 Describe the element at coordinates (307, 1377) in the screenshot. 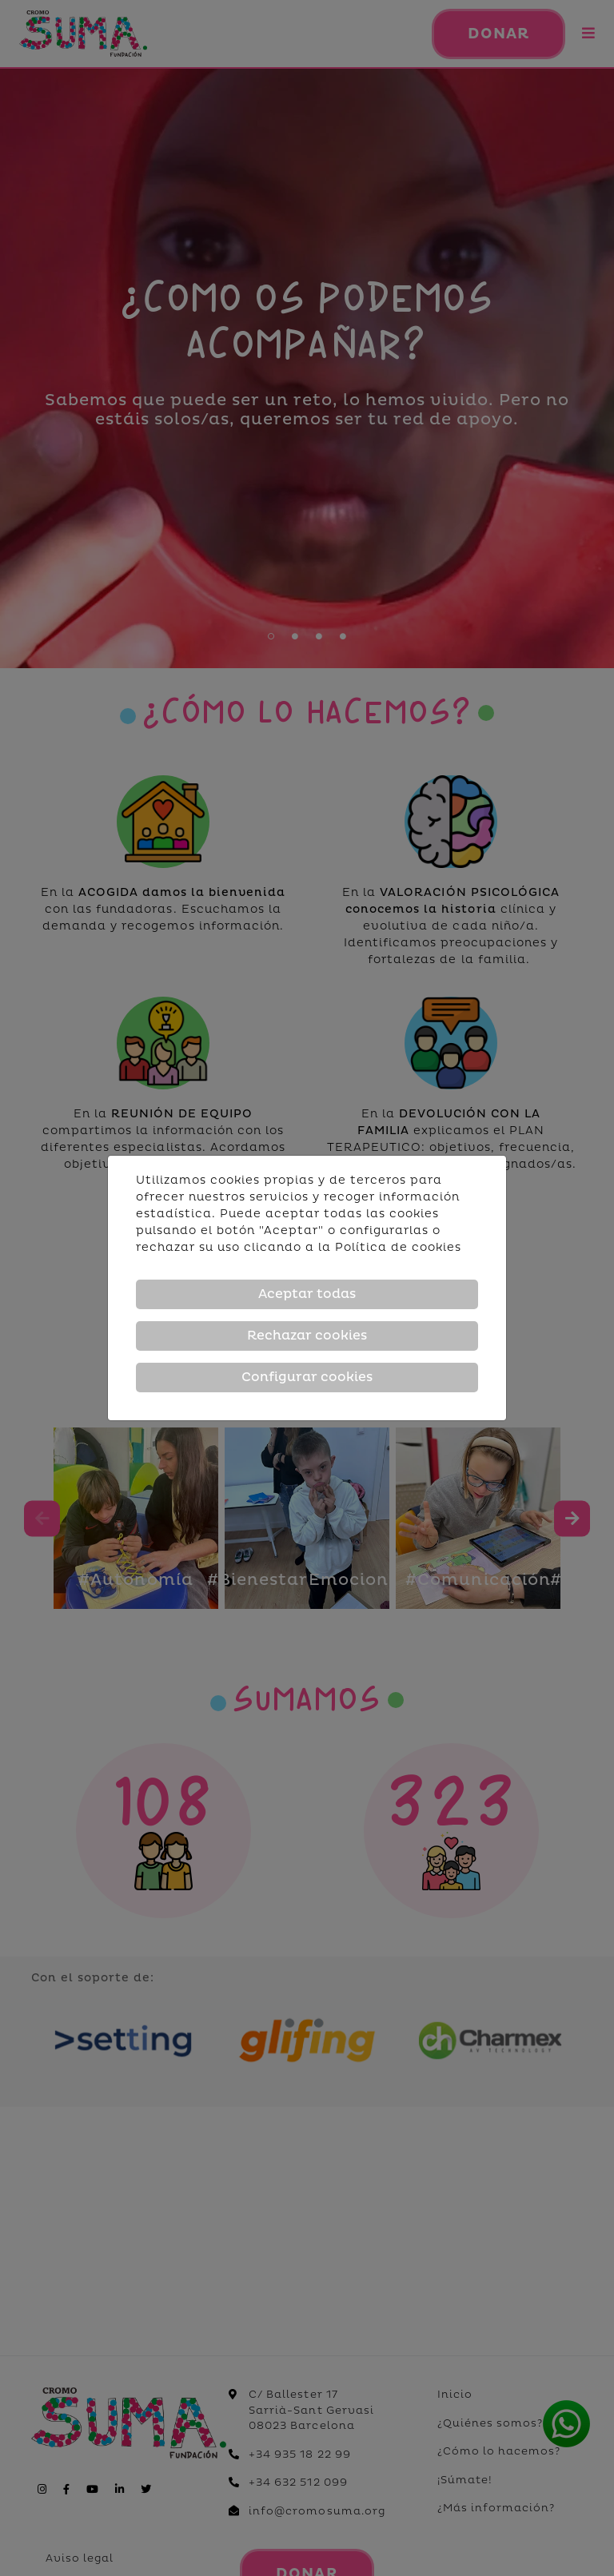

I see `Configurar cookies` at that location.